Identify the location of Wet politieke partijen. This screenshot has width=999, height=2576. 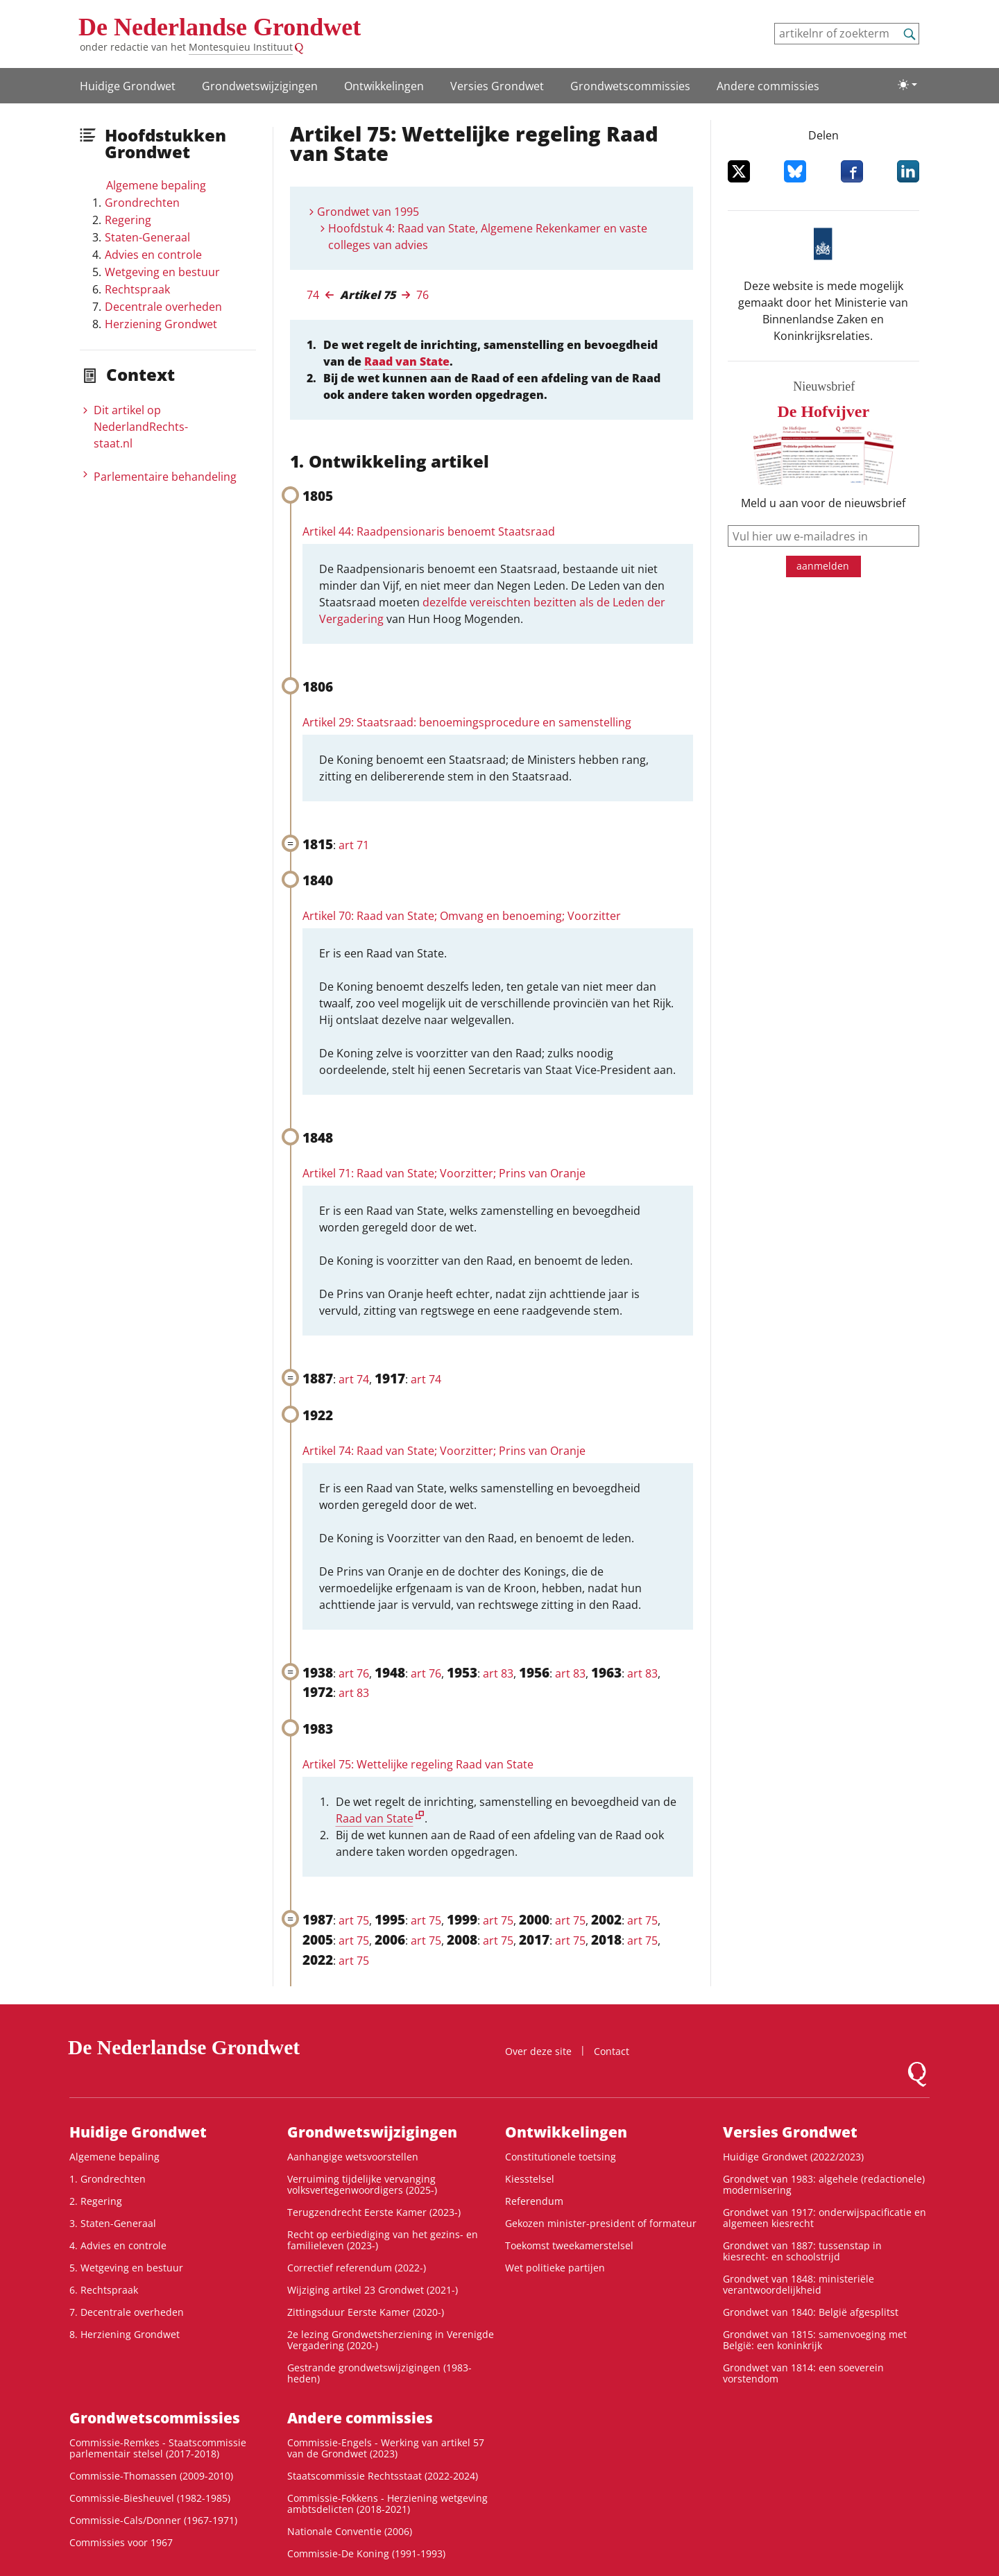
(555, 2267).